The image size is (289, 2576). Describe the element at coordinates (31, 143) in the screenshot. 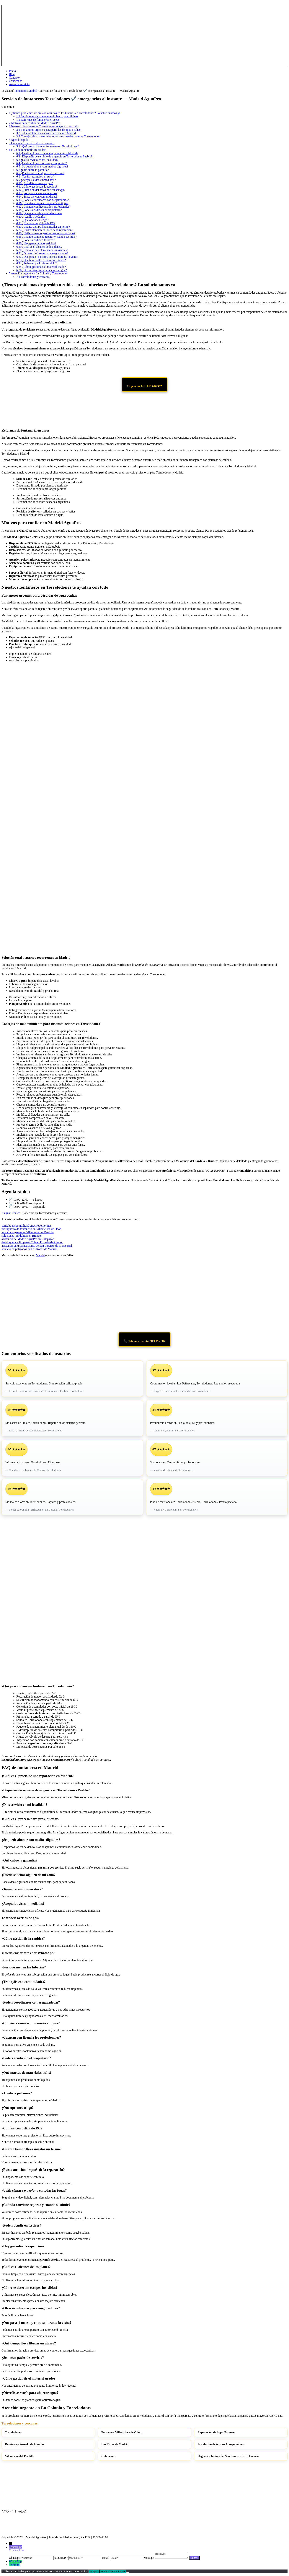

I see `Comentarios verificados de usuarios` at that location.